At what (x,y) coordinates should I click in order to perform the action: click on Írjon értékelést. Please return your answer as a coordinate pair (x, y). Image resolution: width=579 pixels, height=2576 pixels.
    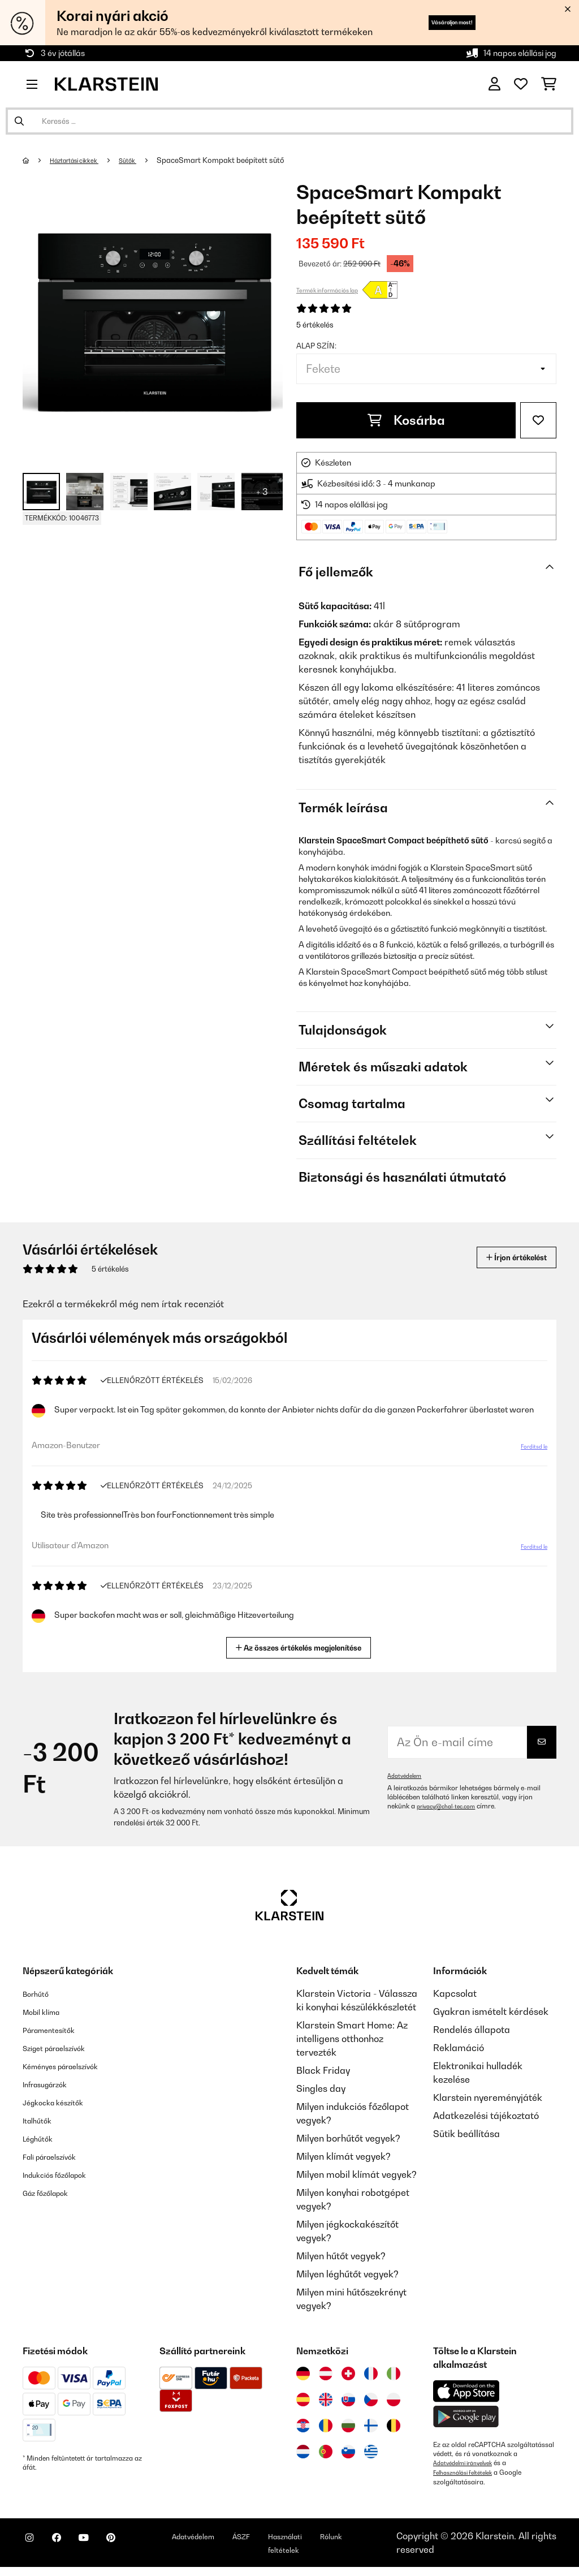
    Looking at the image, I should click on (504, 1257).